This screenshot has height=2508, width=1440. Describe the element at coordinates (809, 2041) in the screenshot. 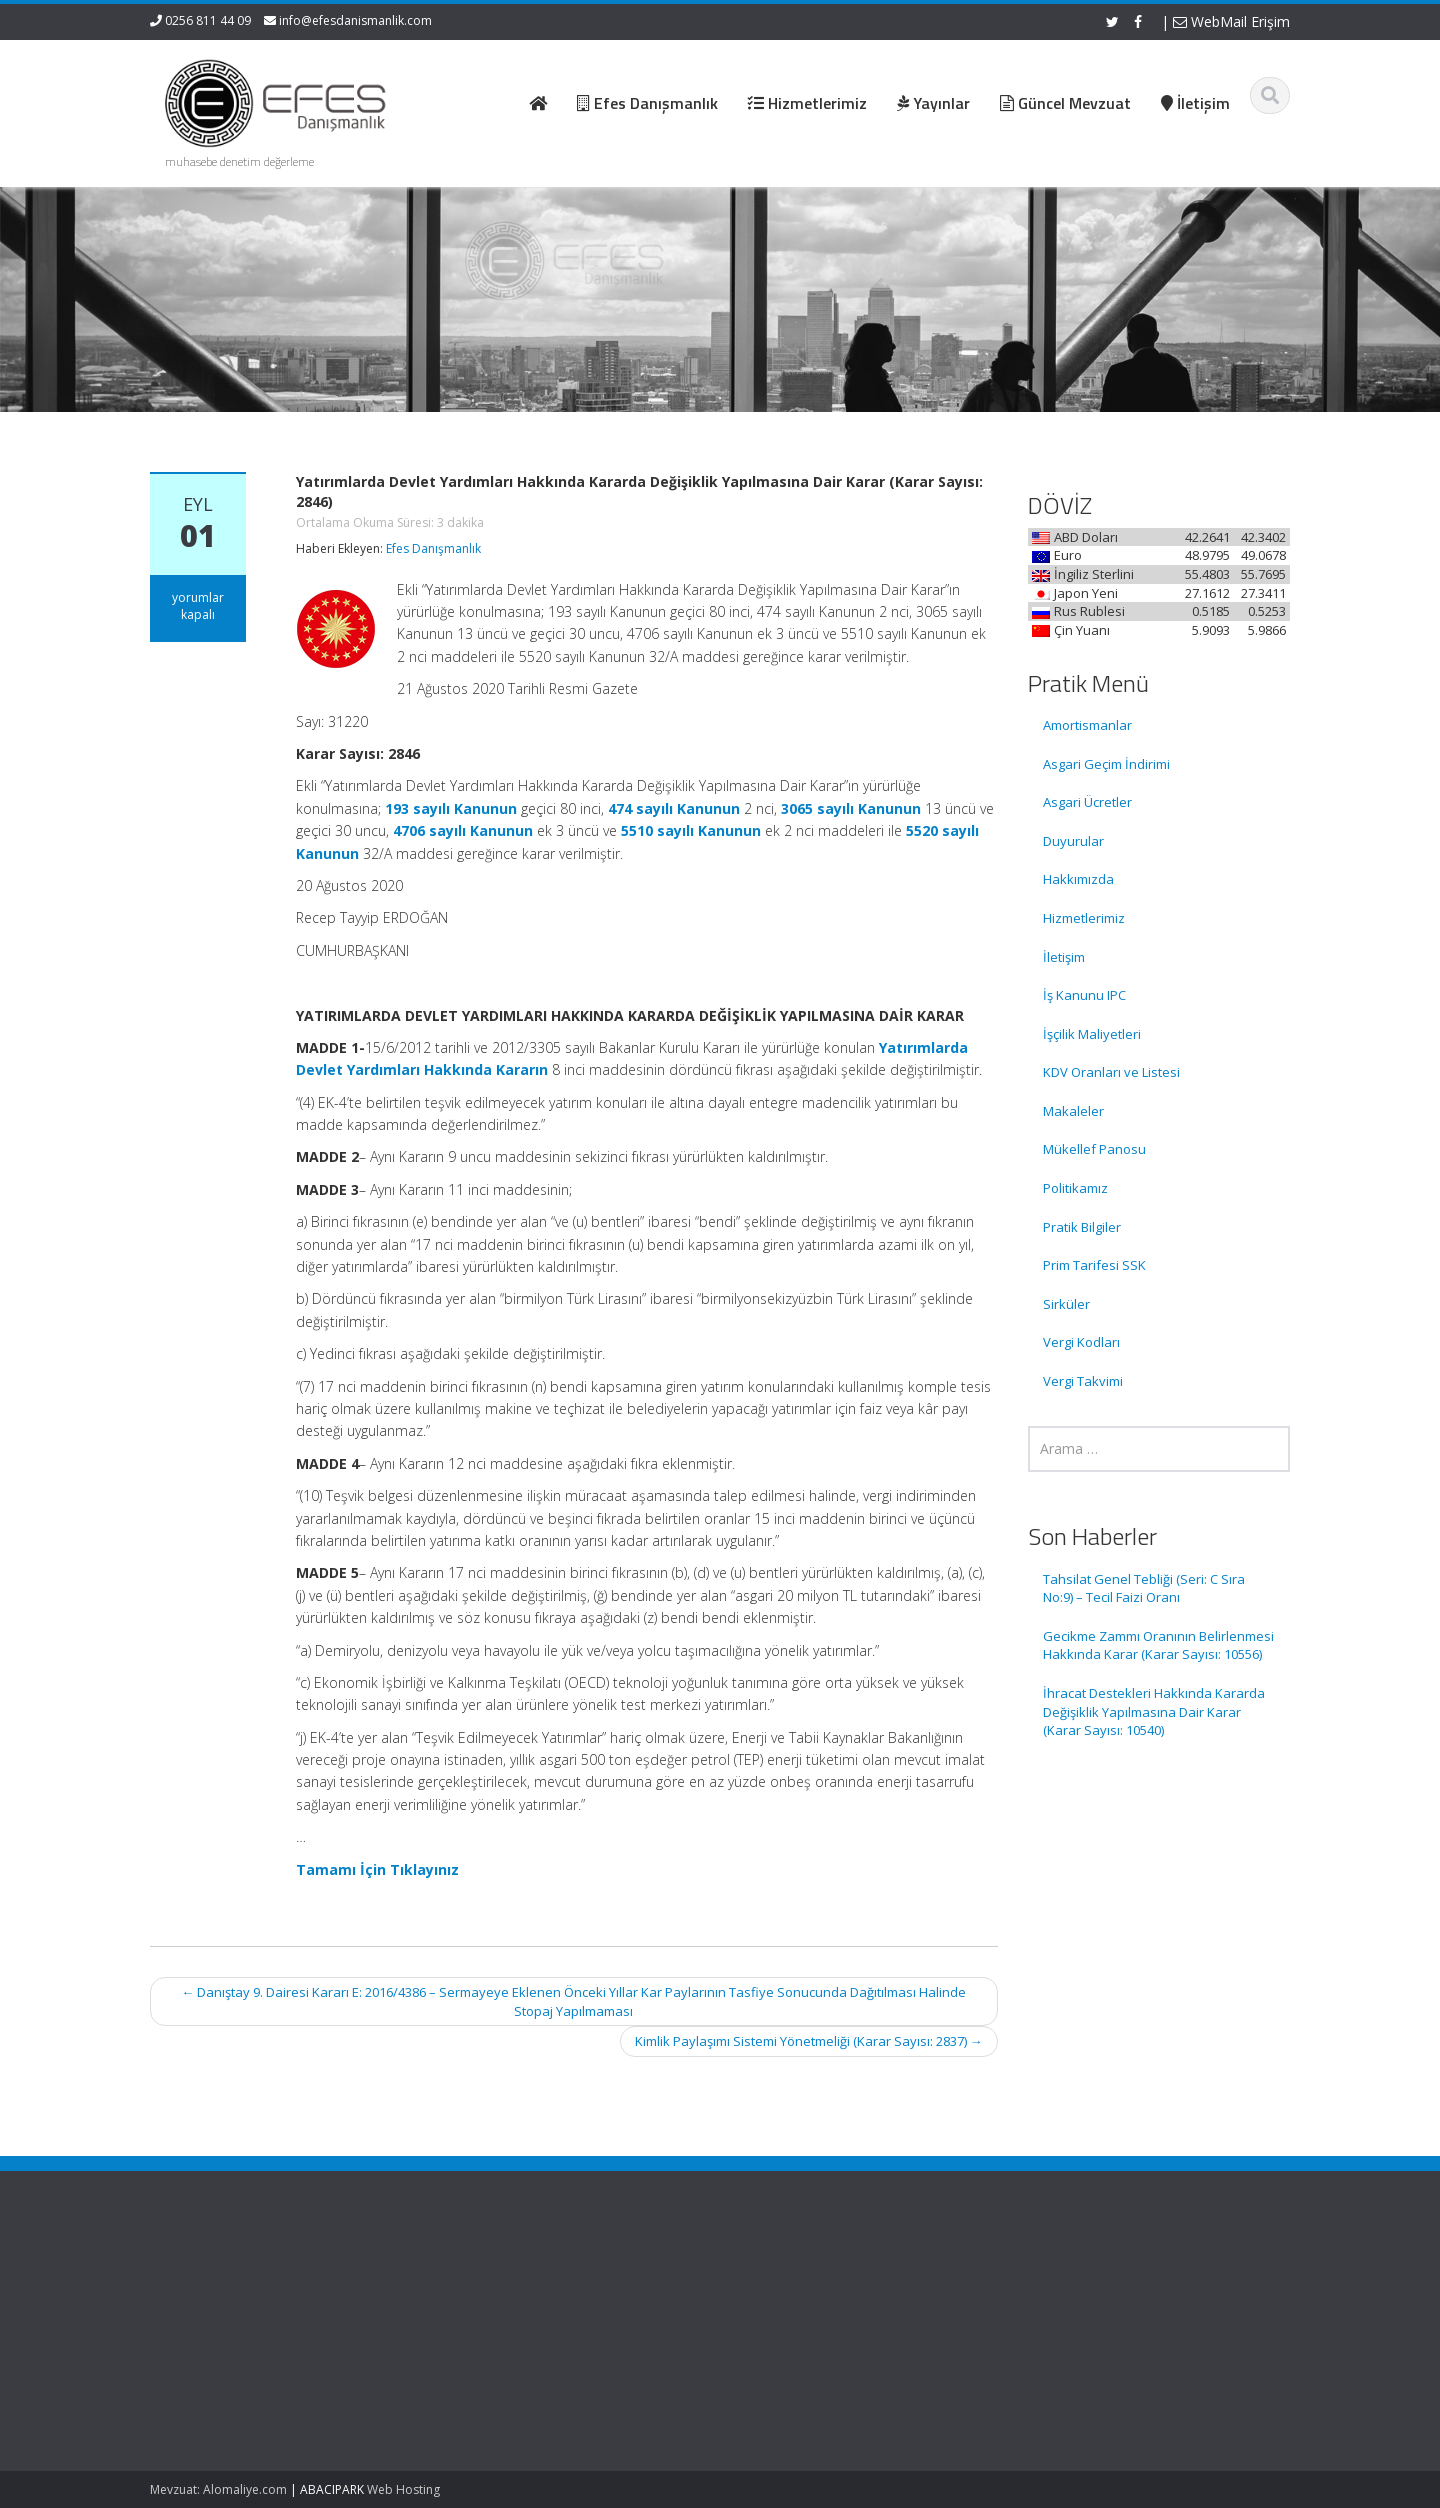

I see `Kimlik Paylaşımı Sistemi Yönetmeliği (Karar Sayısı: 2837)` at that location.